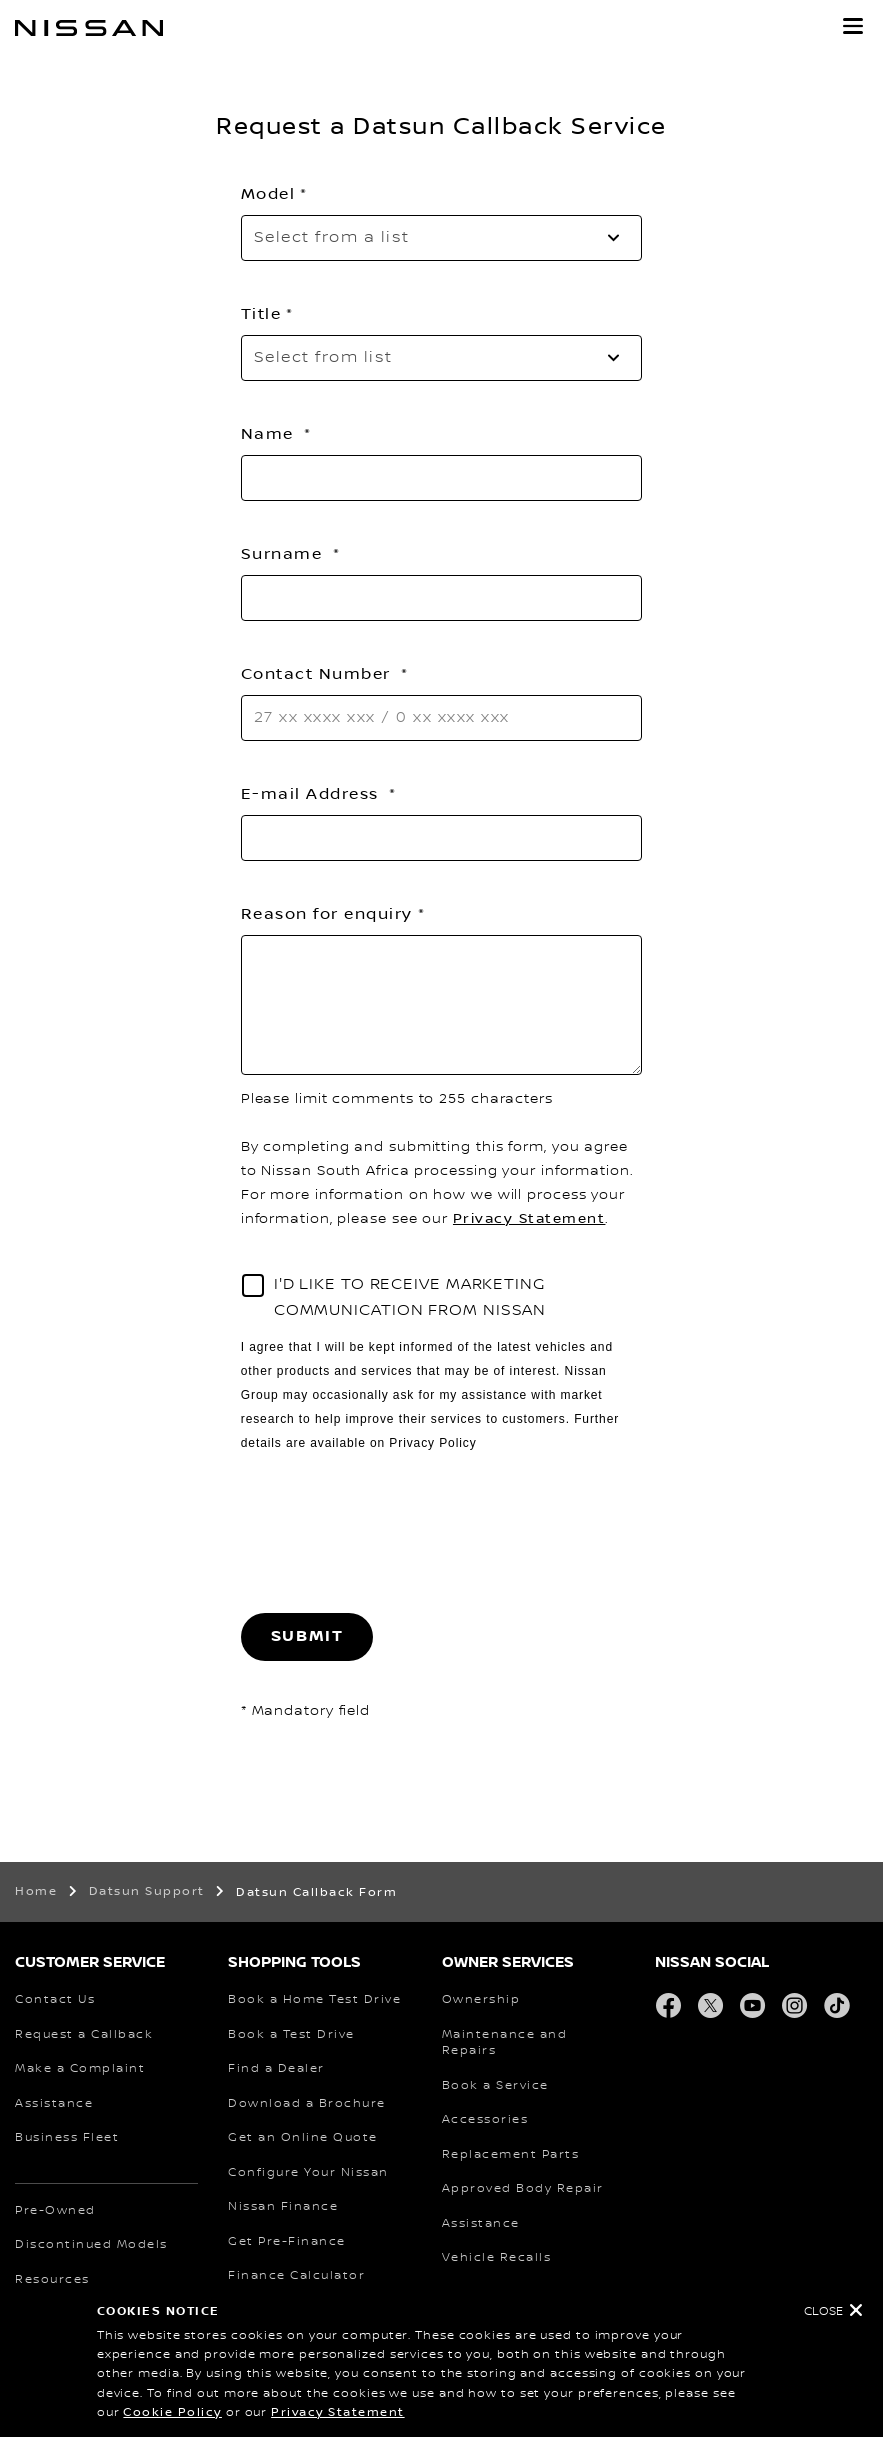  Describe the element at coordinates (284, 554) in the screenshot. I see `Surname` at that location.